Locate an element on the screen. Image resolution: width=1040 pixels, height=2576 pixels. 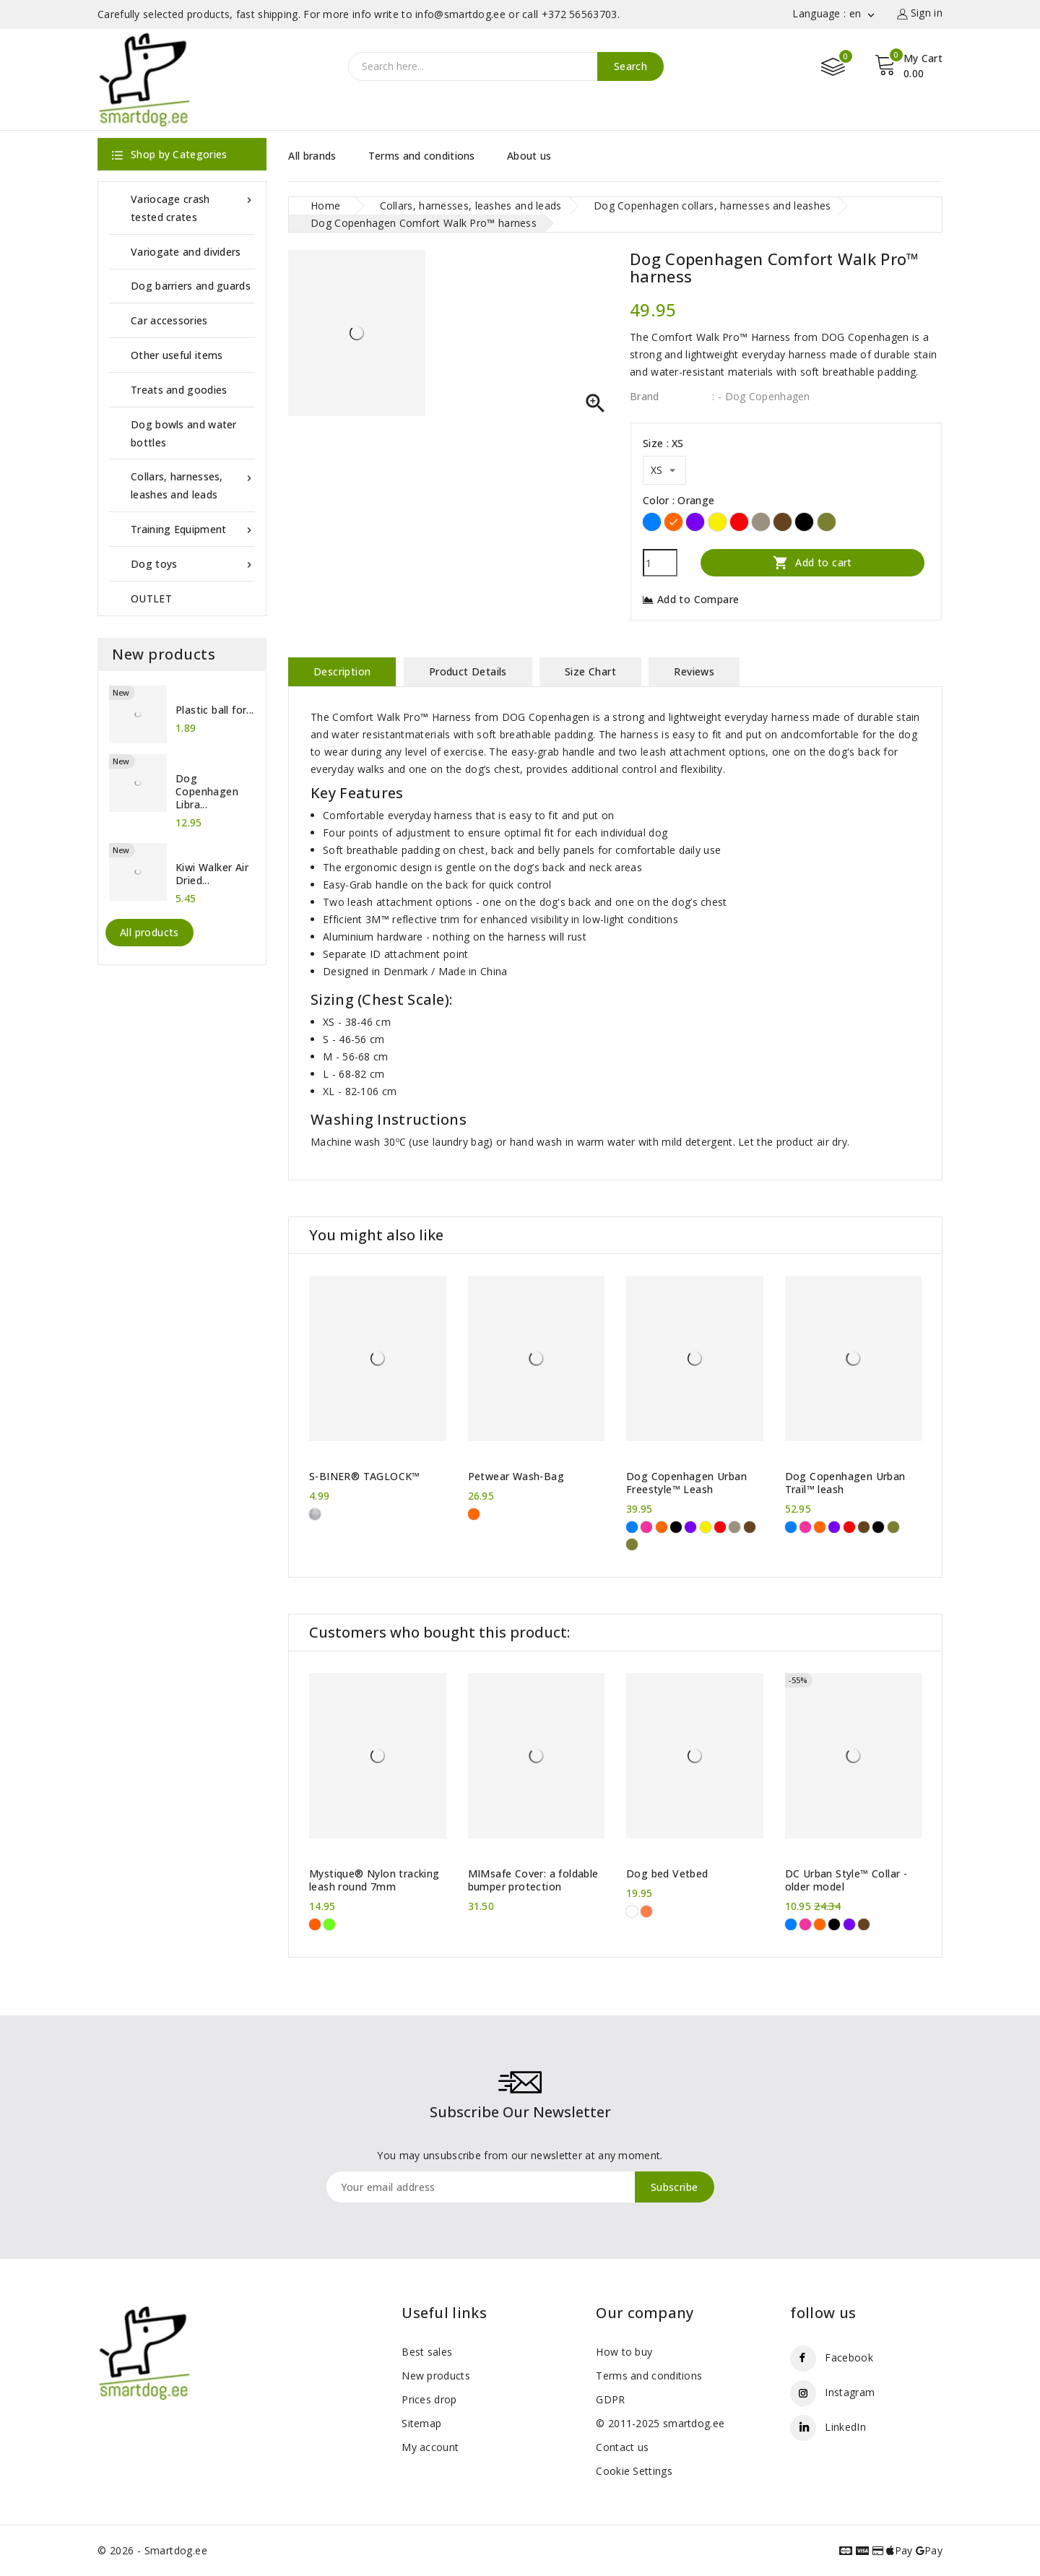
Terms and conditions is located at coordinates (421, 156).